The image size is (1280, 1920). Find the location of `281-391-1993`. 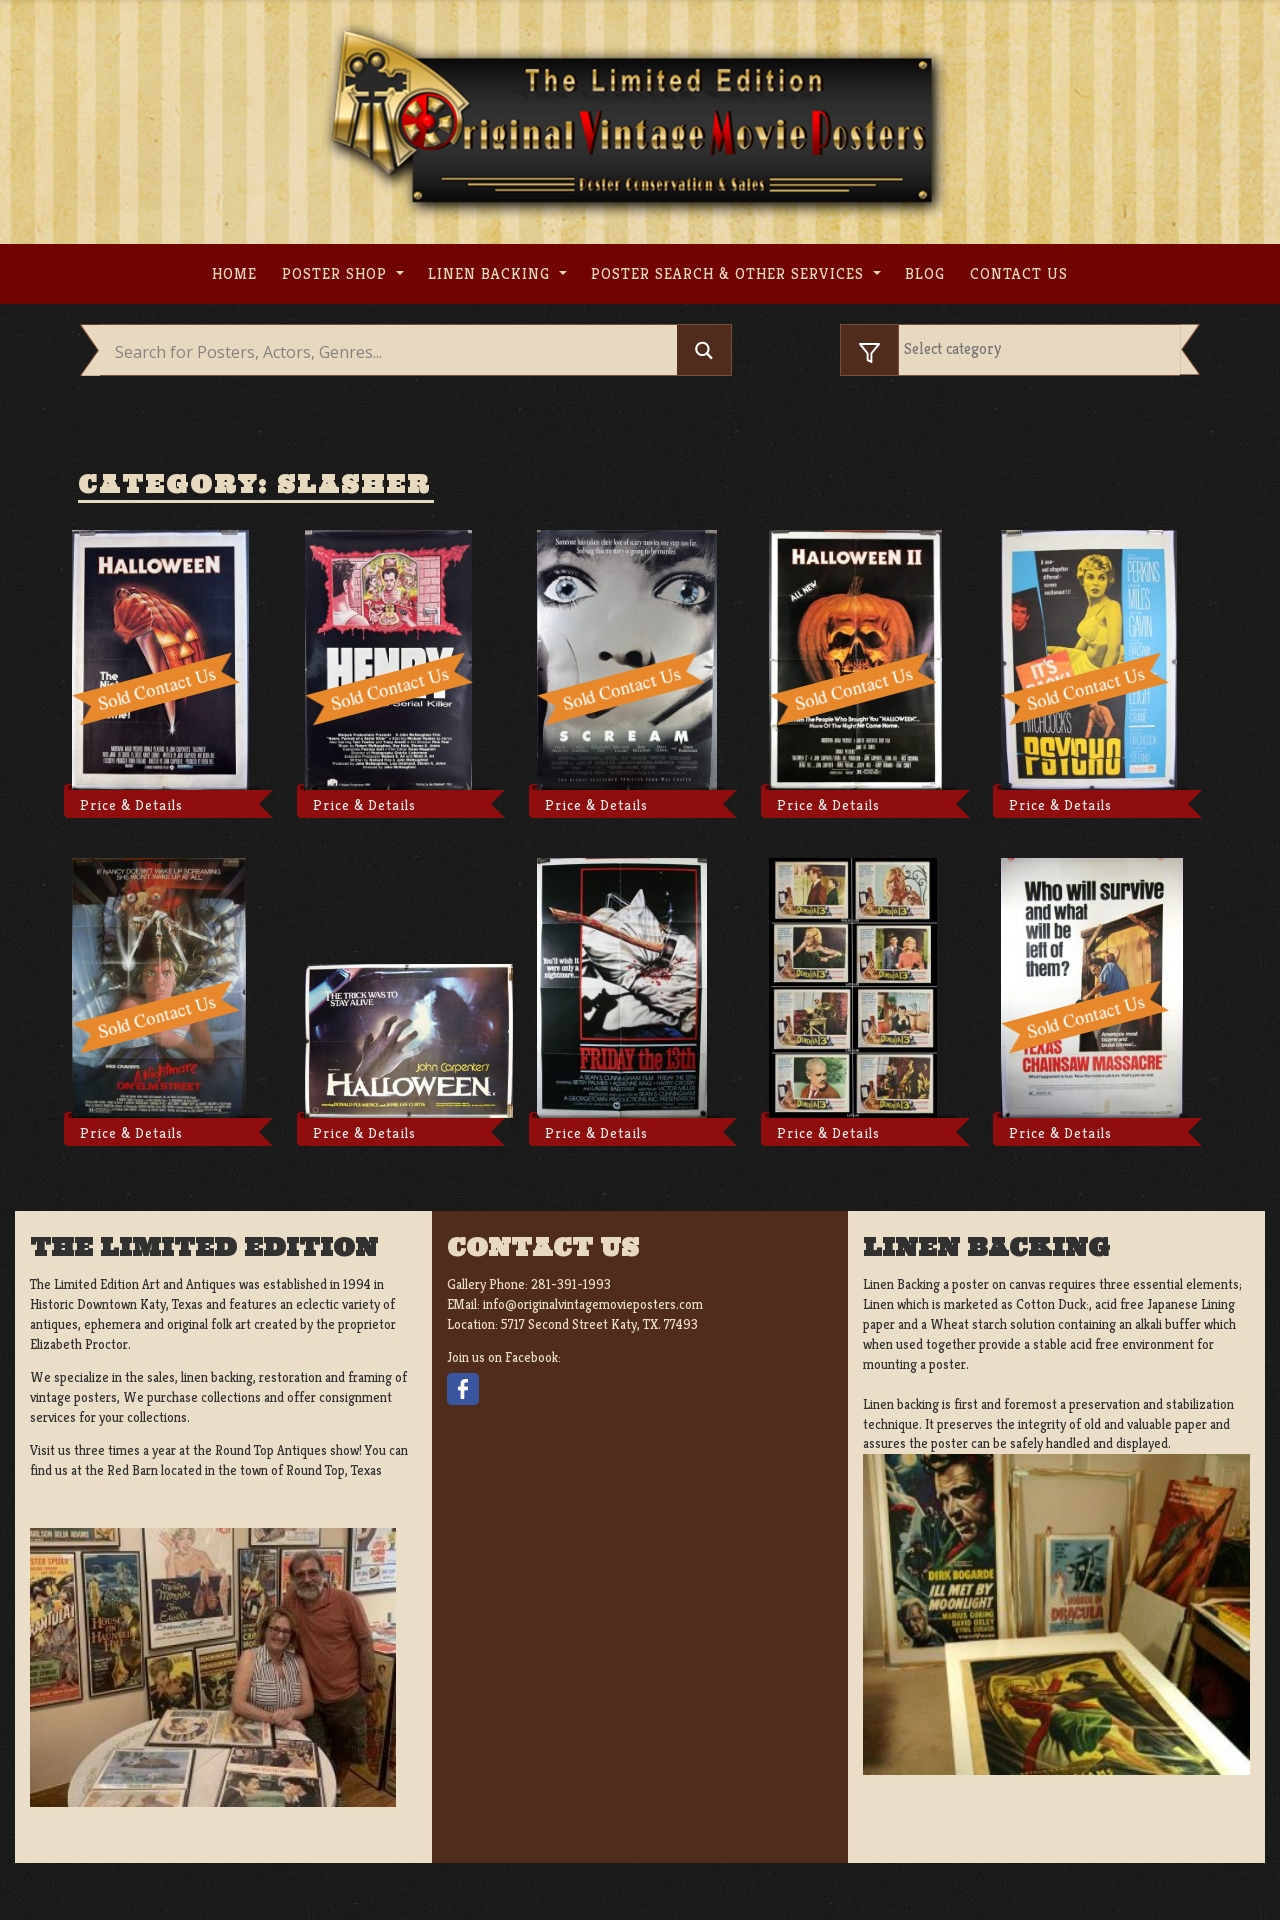

281-391-1993 is located at coordinates (571, 1284).